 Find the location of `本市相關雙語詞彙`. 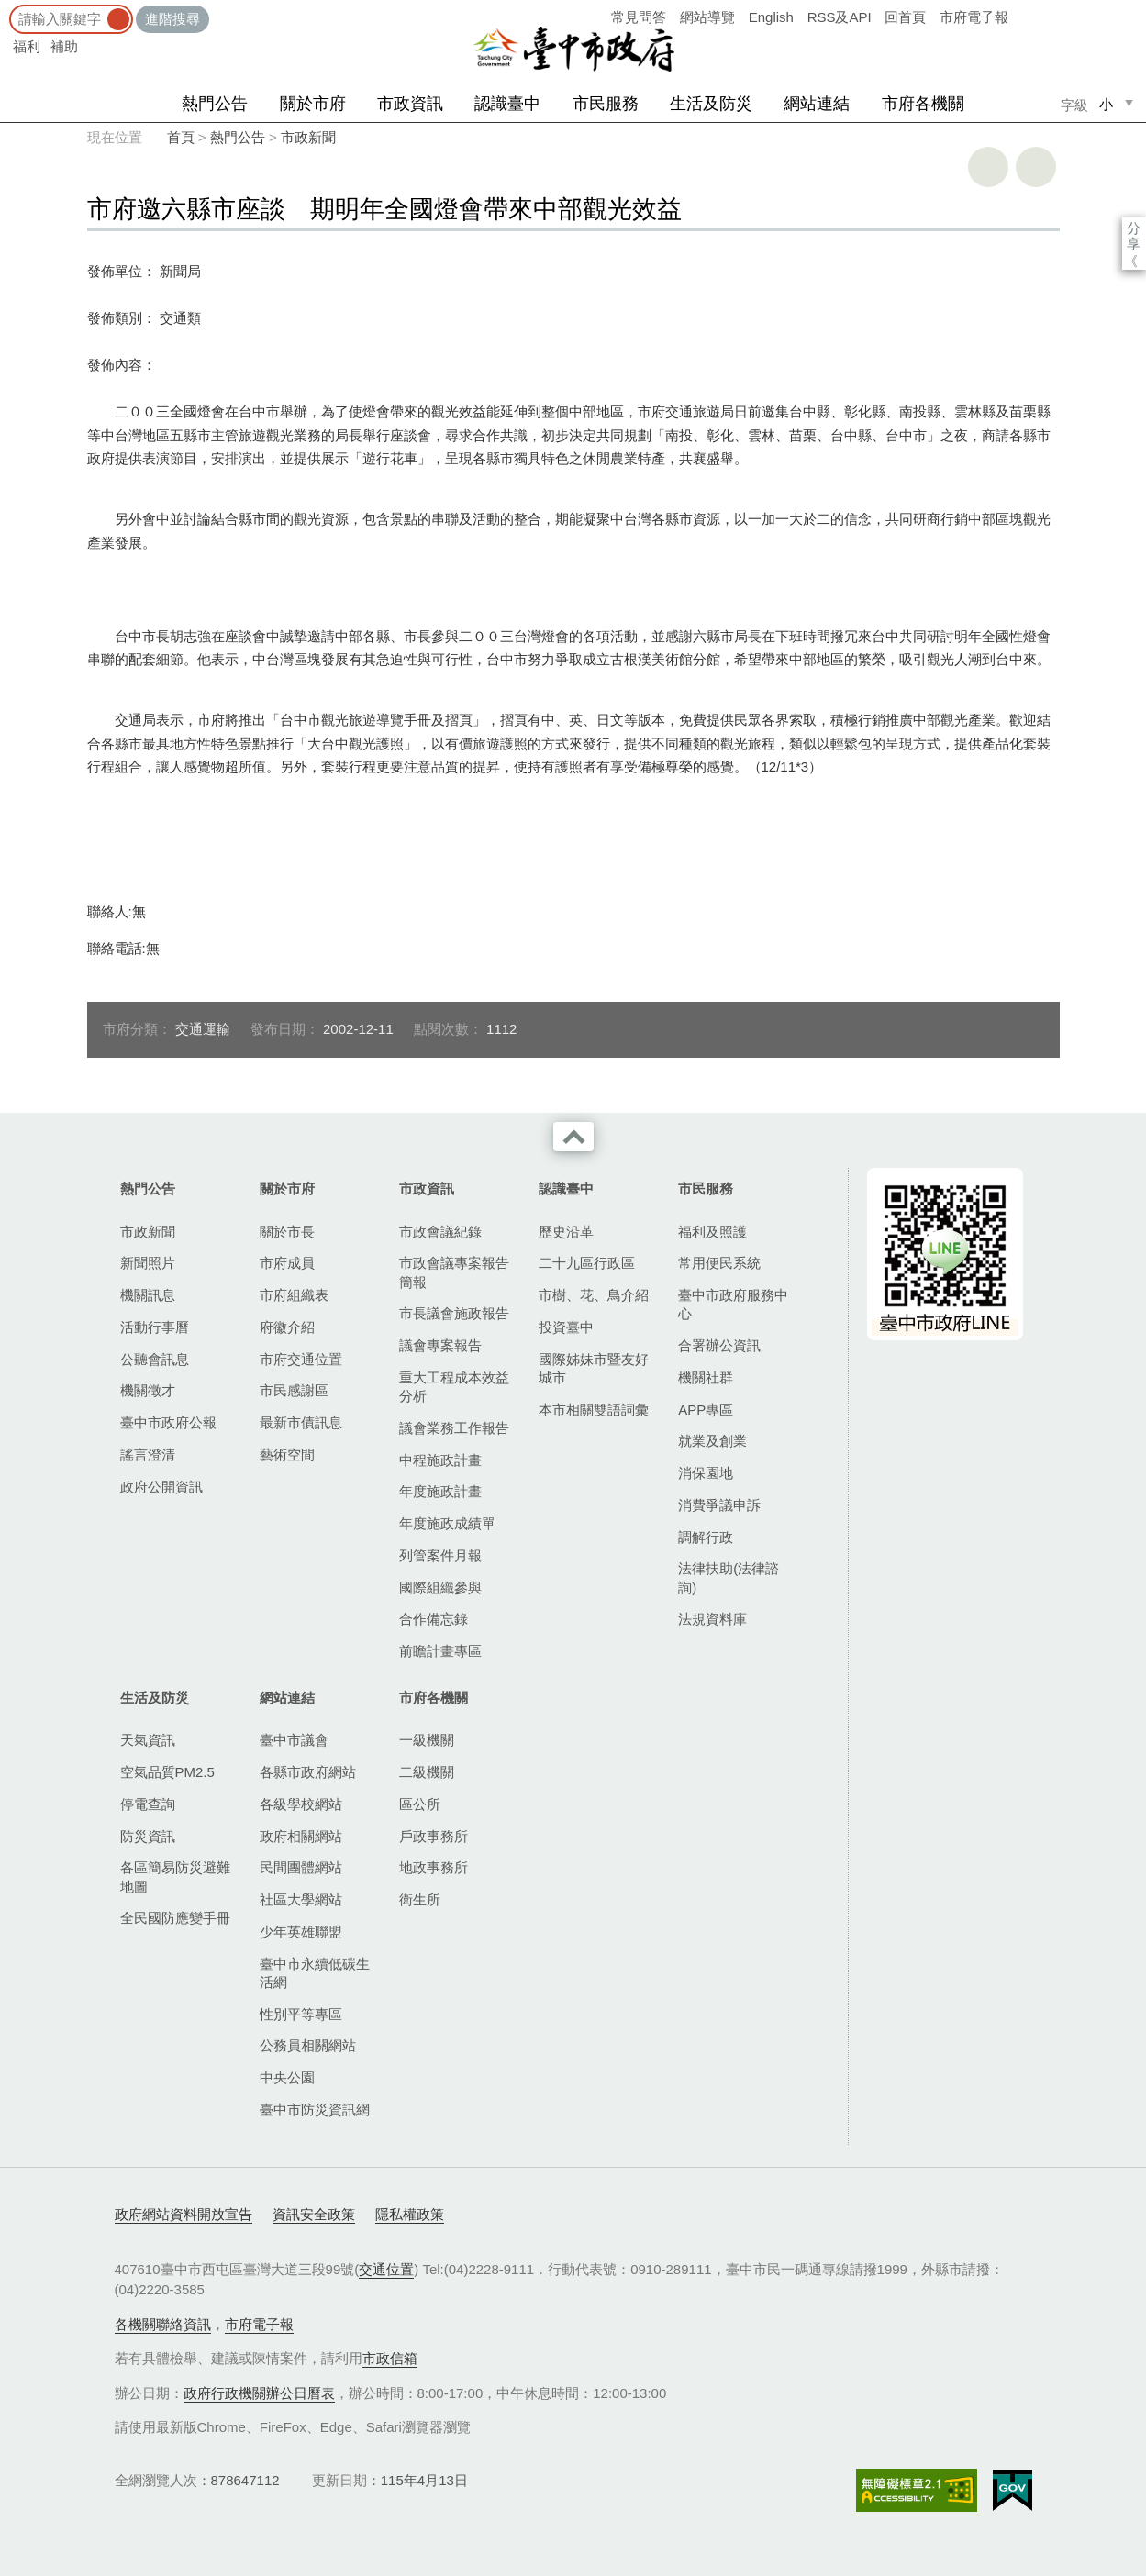

本市相關雙語詞彙 is located at coordinates (594, 1409).